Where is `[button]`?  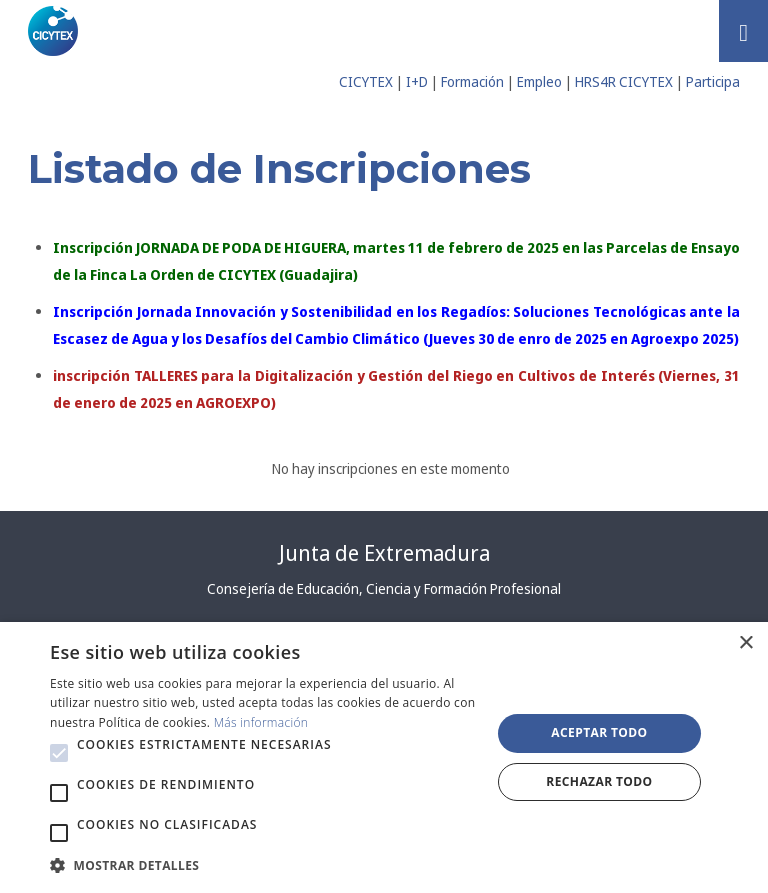 [button] is located at coordinates (59, 753).